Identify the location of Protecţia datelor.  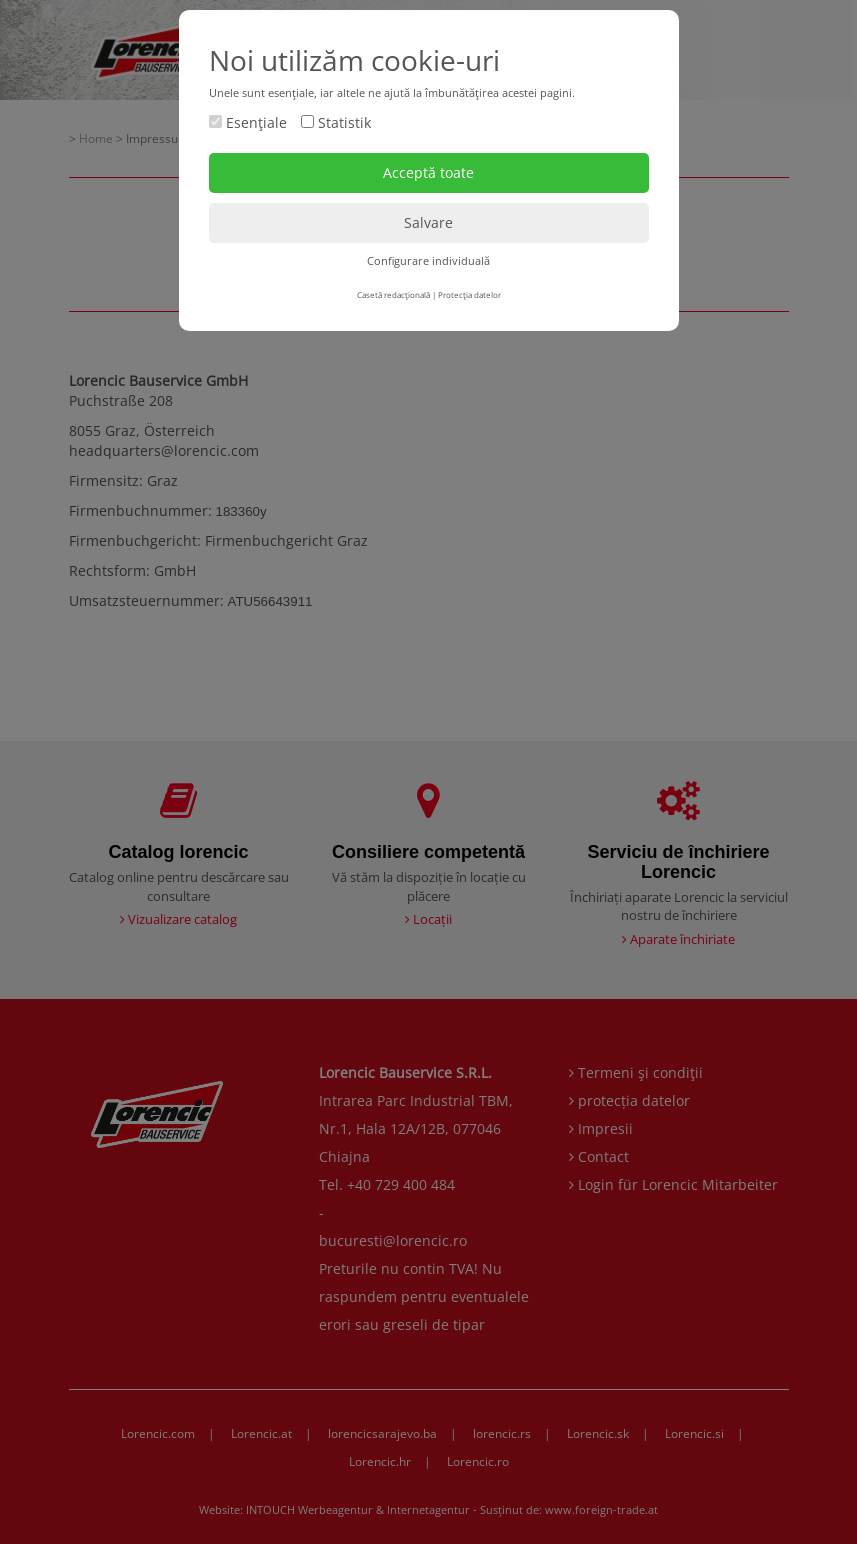
(469, 294).